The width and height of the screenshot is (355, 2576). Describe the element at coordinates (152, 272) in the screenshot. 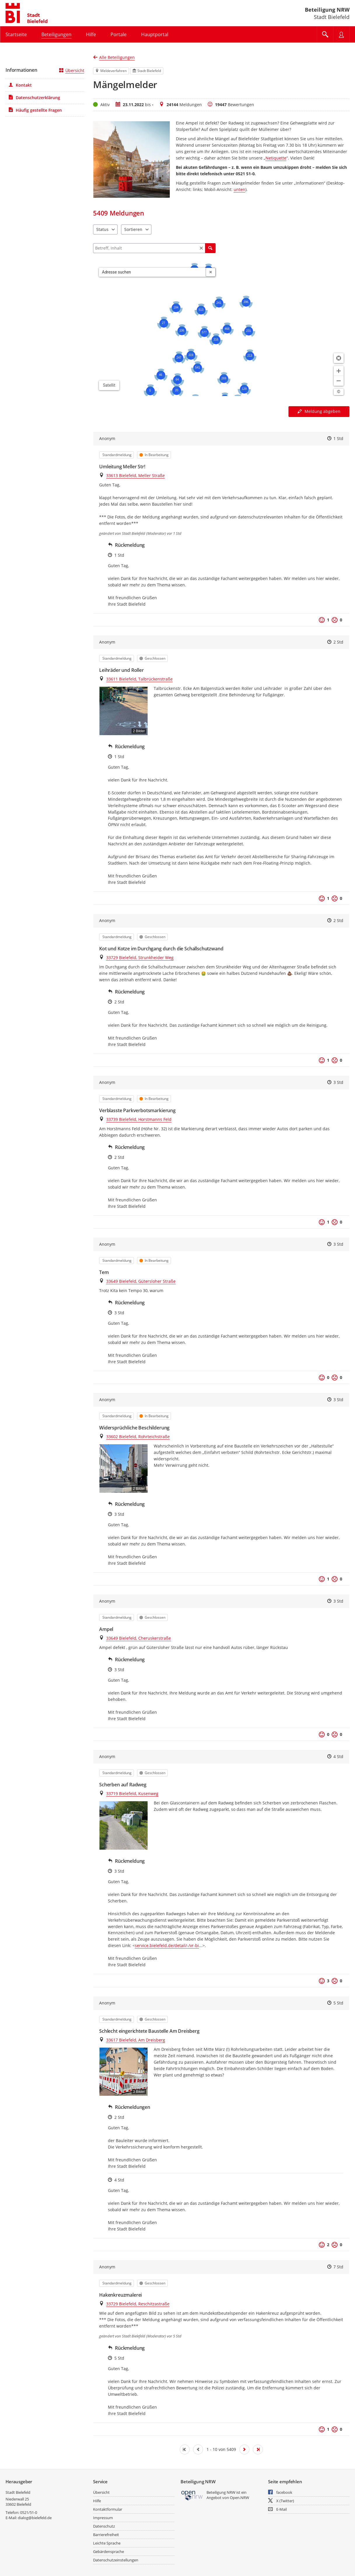

I see `[combobox]` at that location.